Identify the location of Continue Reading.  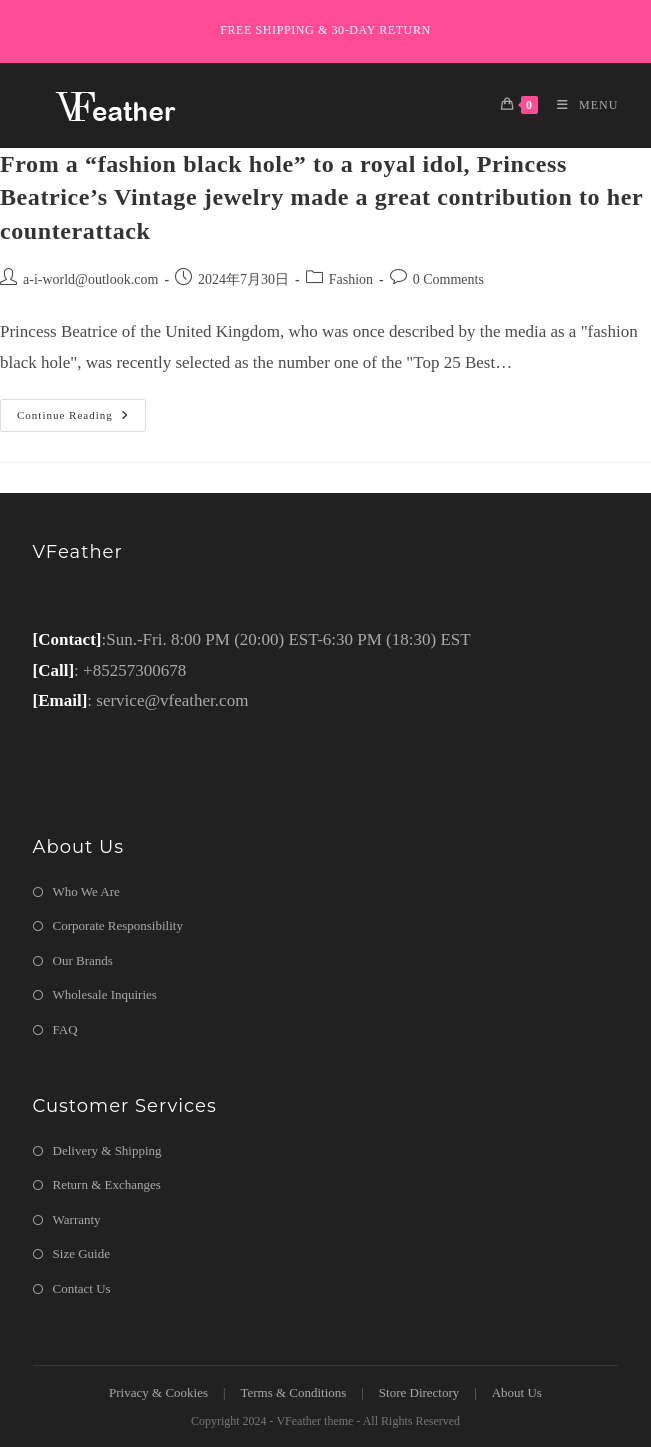
(81, 420).